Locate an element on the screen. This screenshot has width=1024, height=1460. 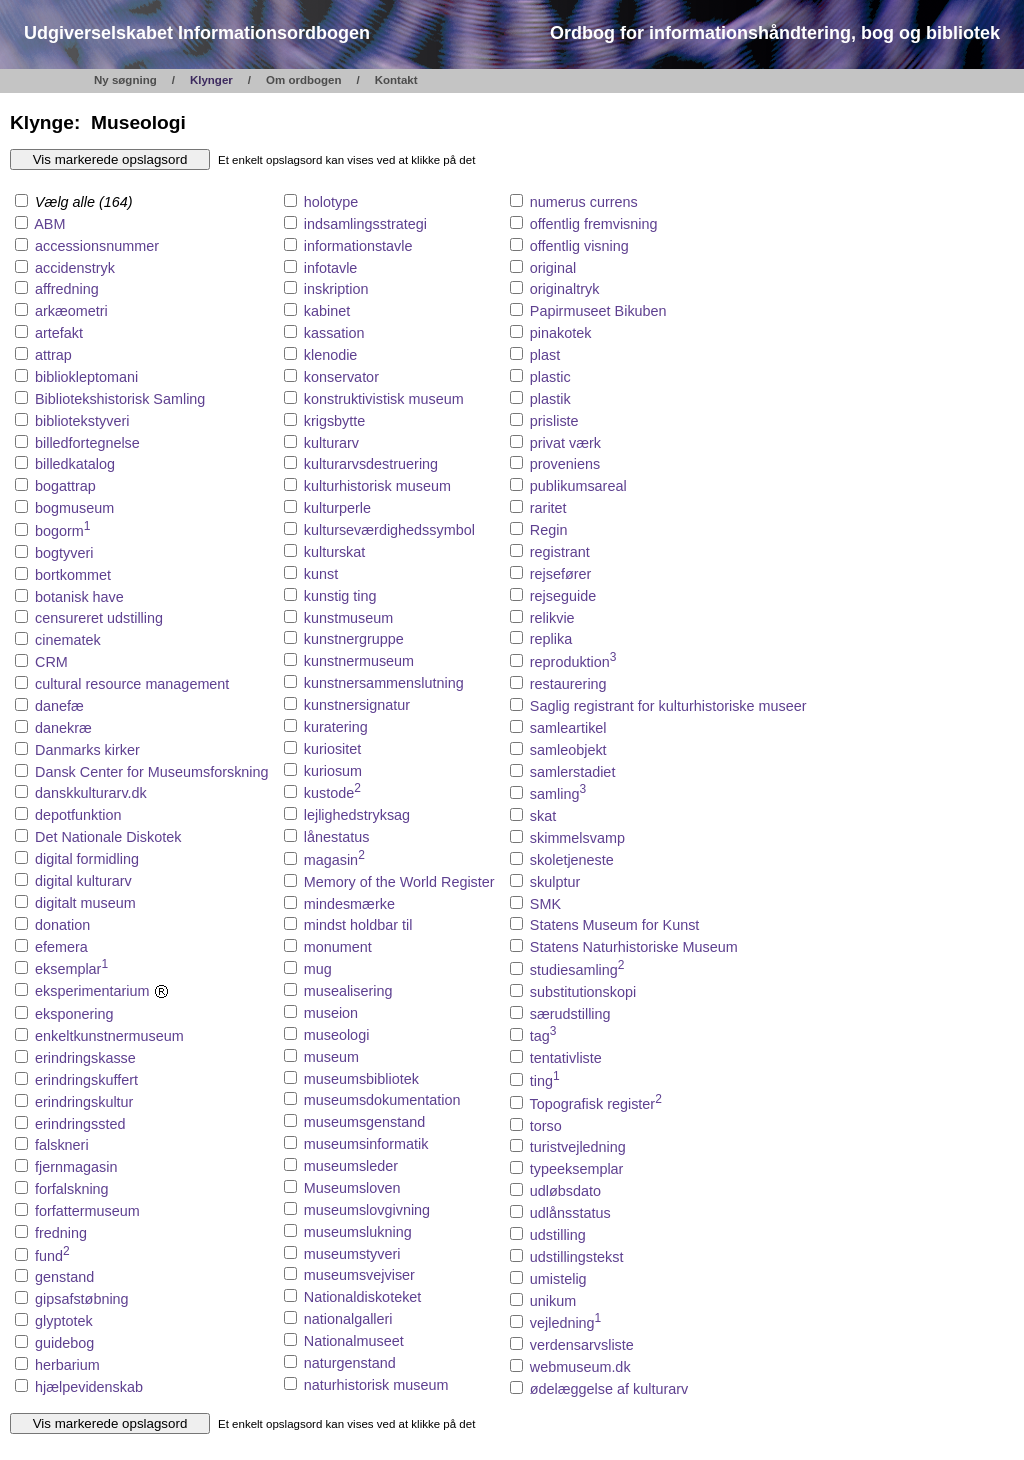
reproduktion is located at coordinates (573, 662).